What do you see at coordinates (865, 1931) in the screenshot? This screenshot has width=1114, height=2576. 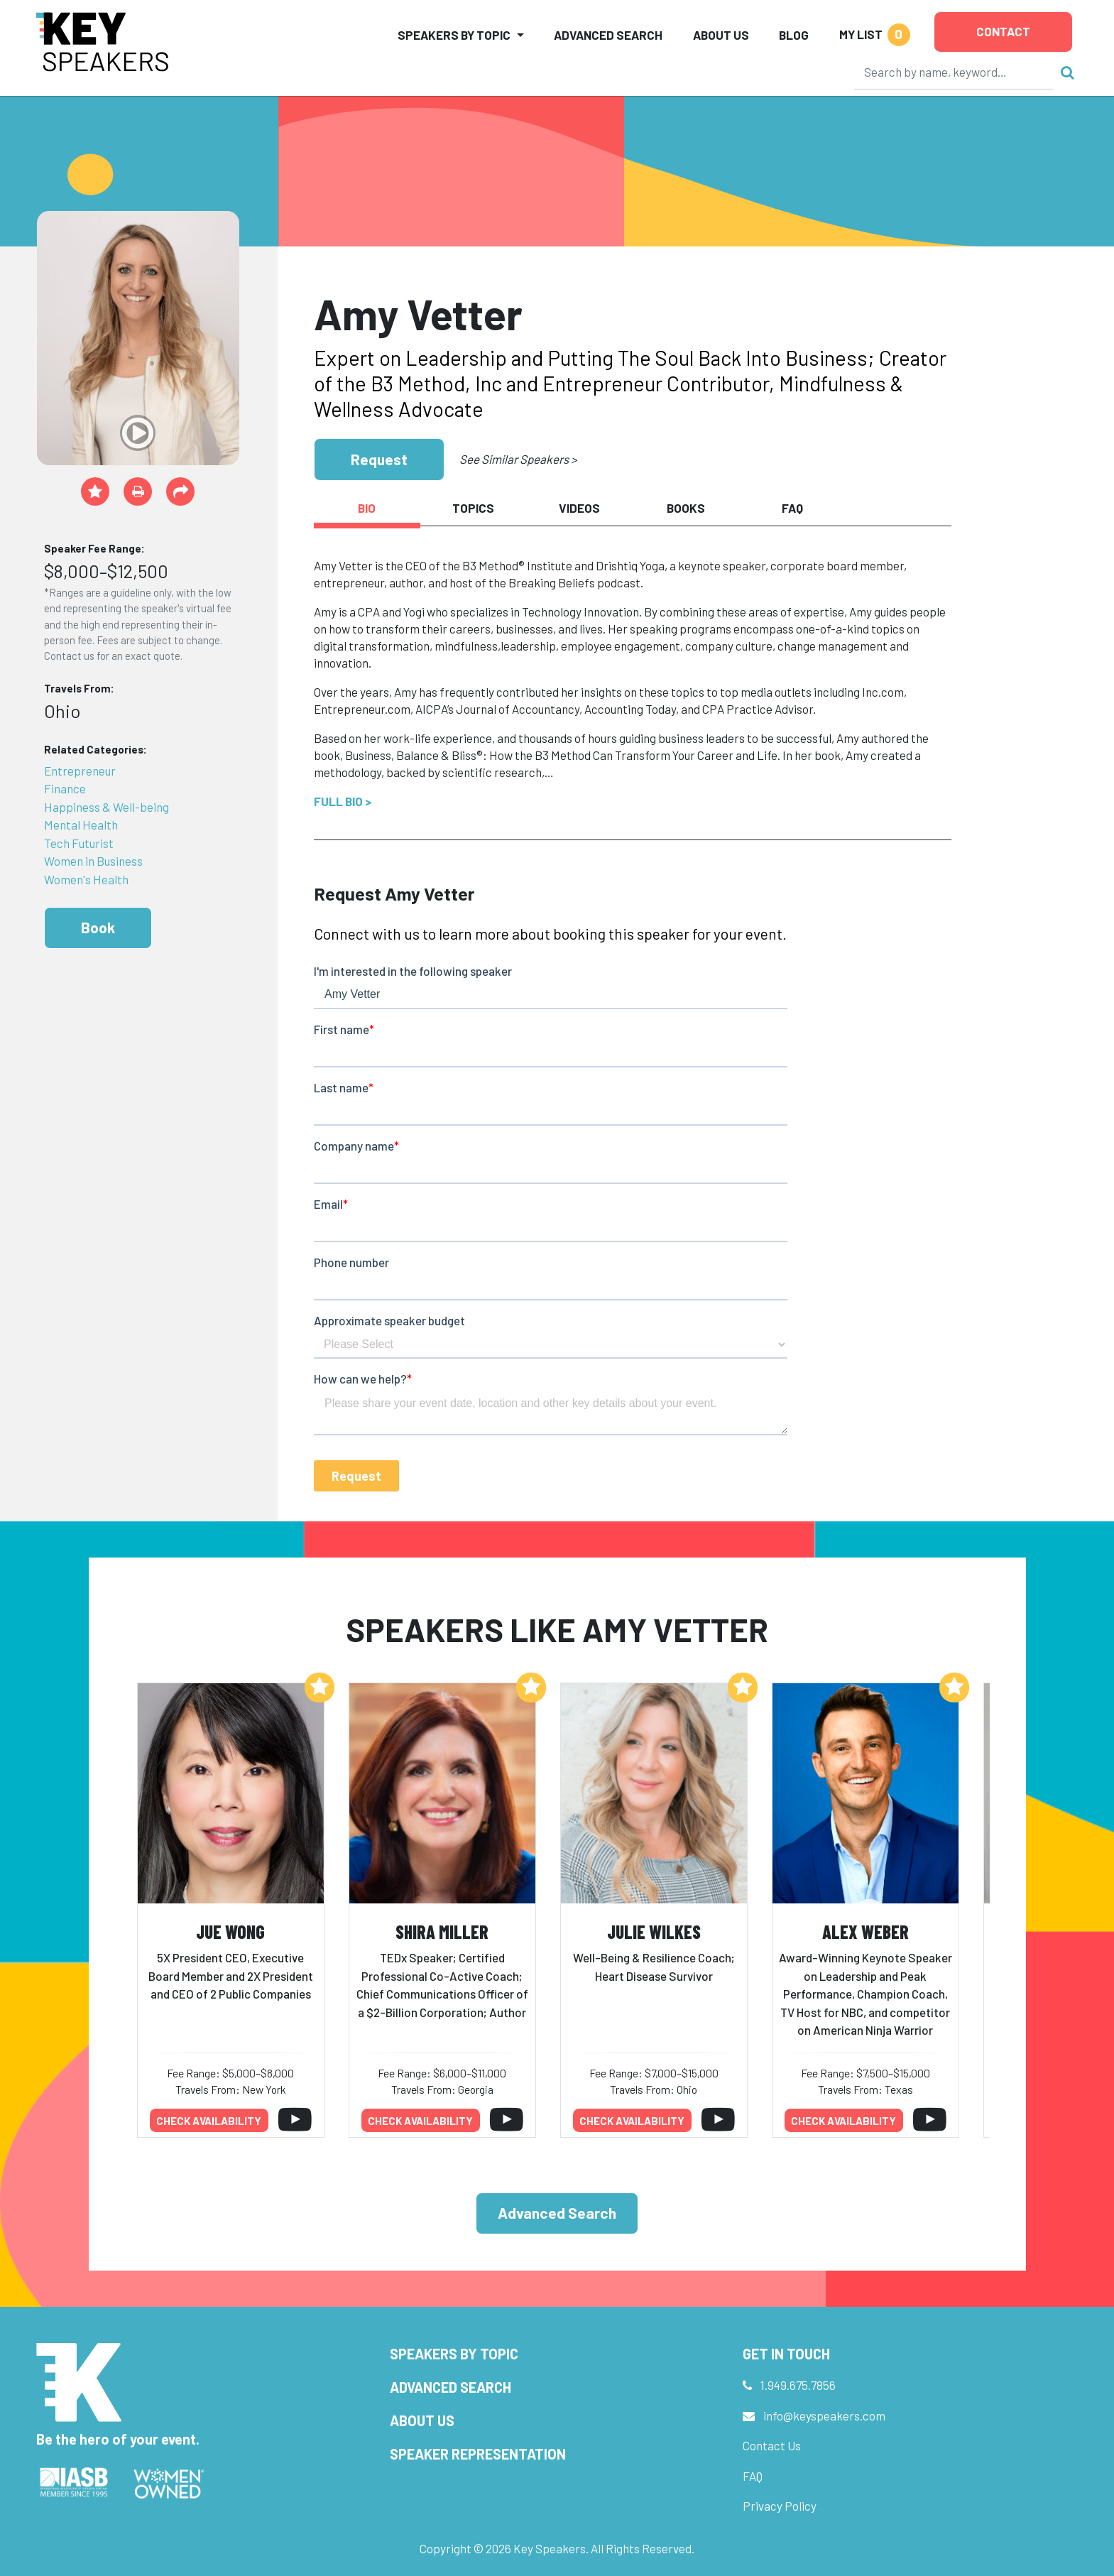 I see `Alex Weber` at bounding box center [865, 1931].